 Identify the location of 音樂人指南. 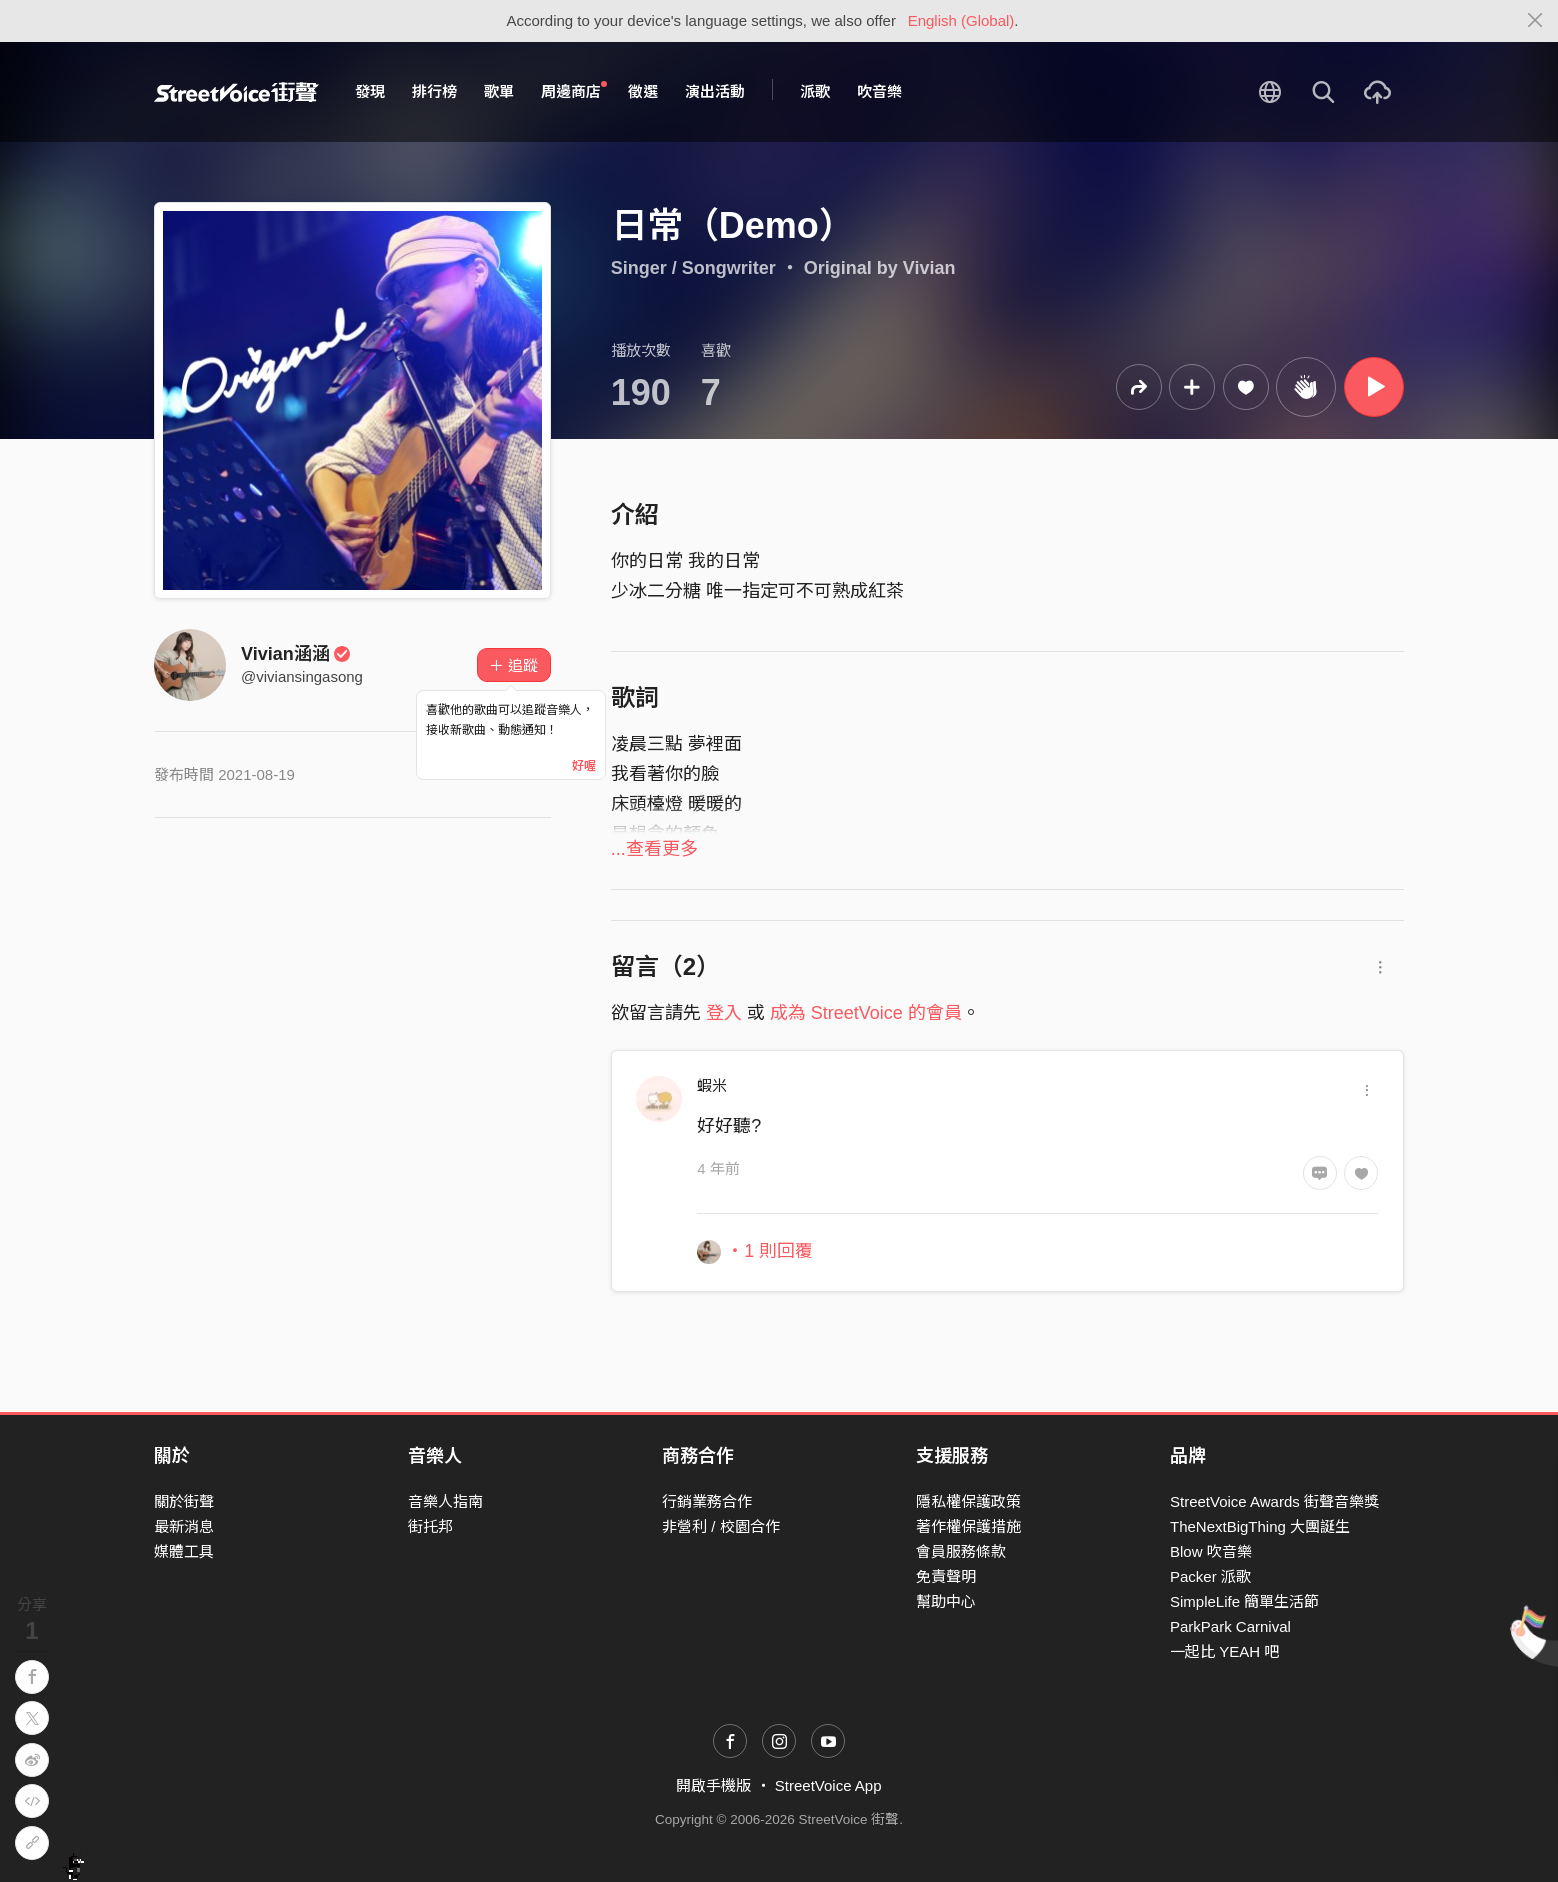
(445, 1501).